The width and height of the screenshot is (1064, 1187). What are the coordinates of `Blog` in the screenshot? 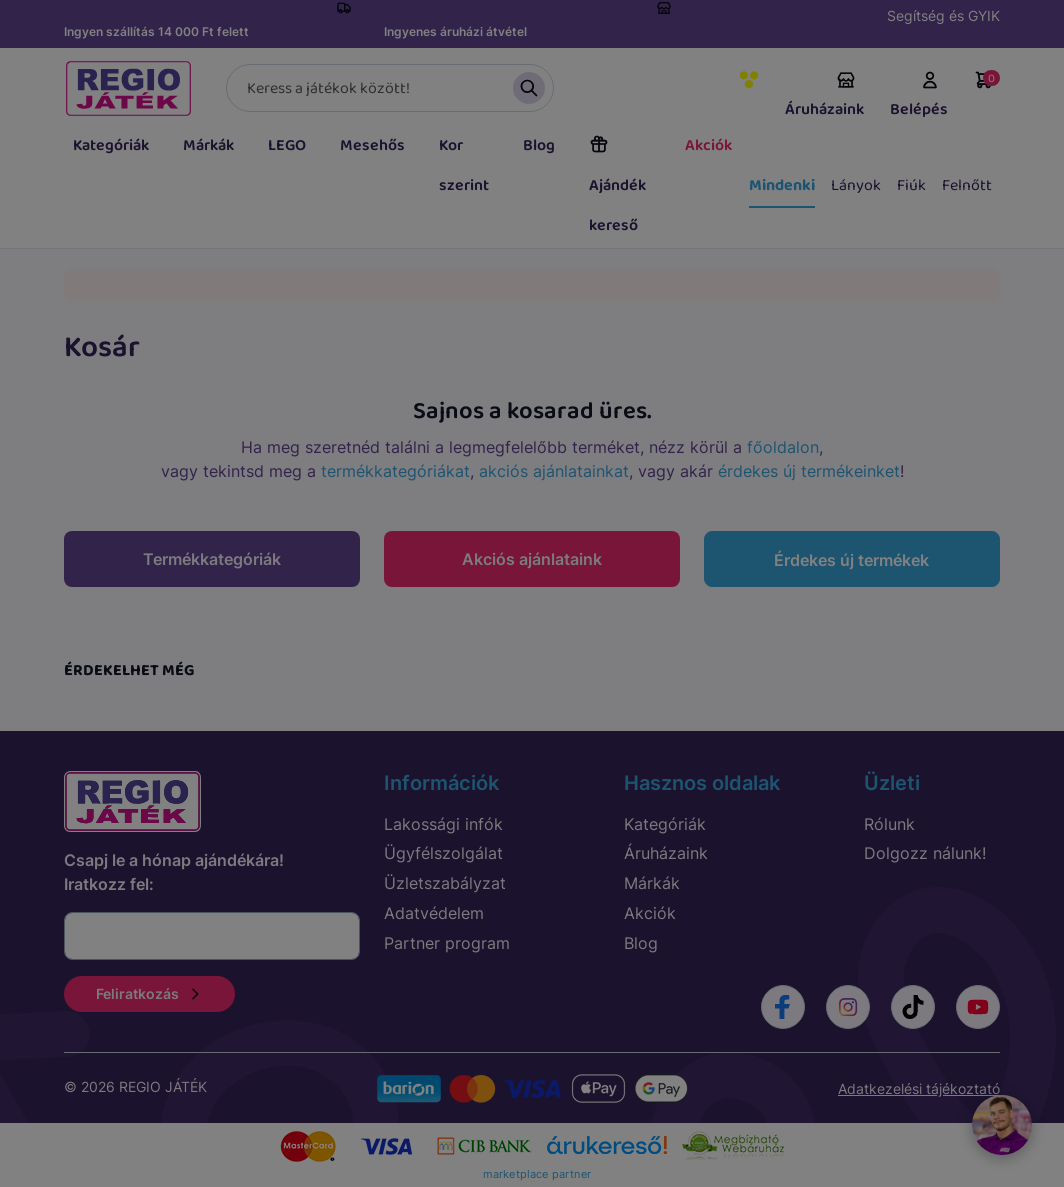 It's located at (539, 145).